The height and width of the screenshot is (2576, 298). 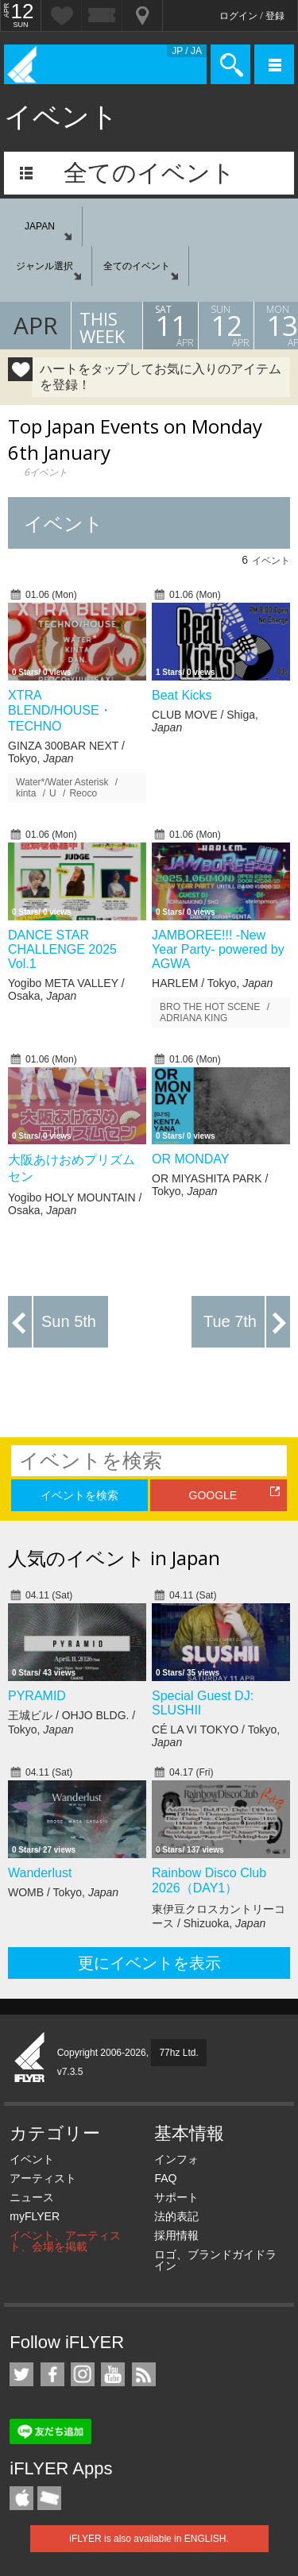 What do you see at coordinates (66, 989) in the screenshot?
I see `Yogibo META VALLEY / Osaka,` at bounding box center [66, 989].